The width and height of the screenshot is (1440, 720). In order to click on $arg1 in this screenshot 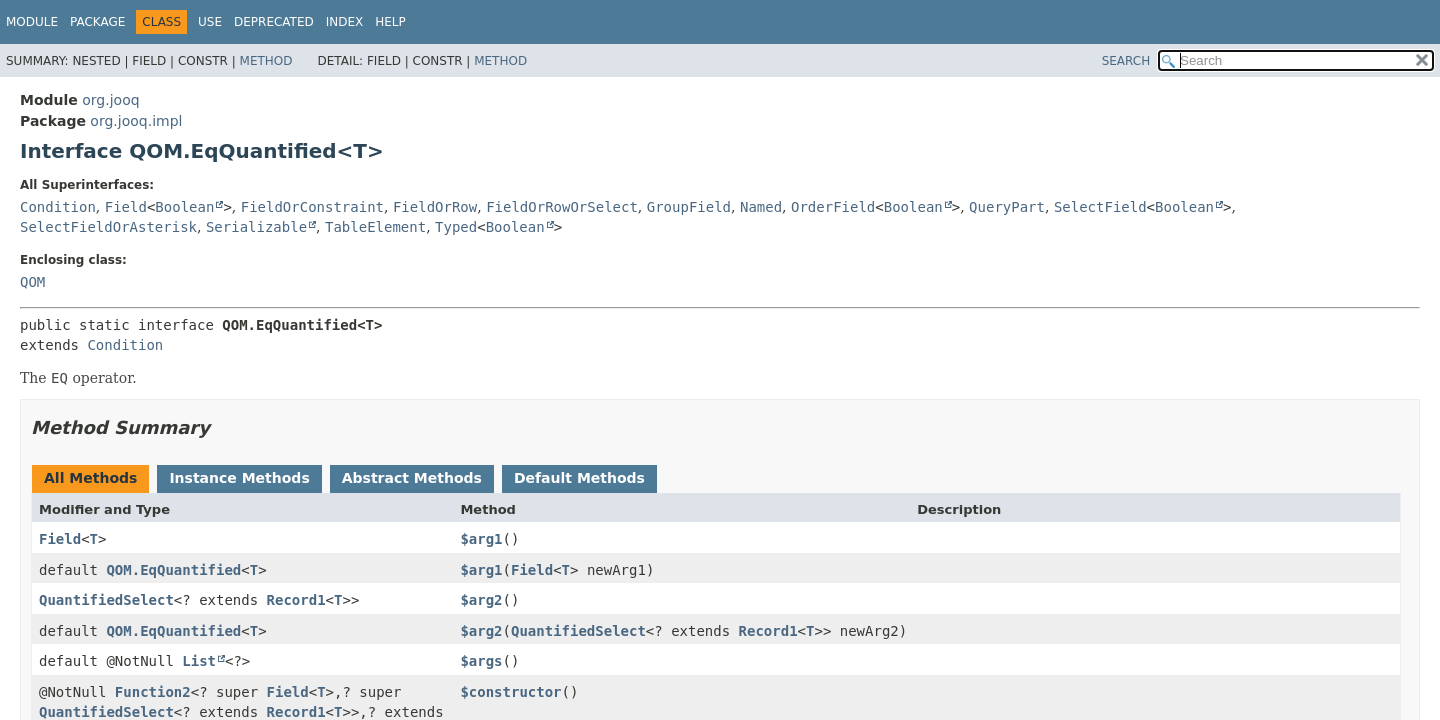, I will do `click(481, 539)`.